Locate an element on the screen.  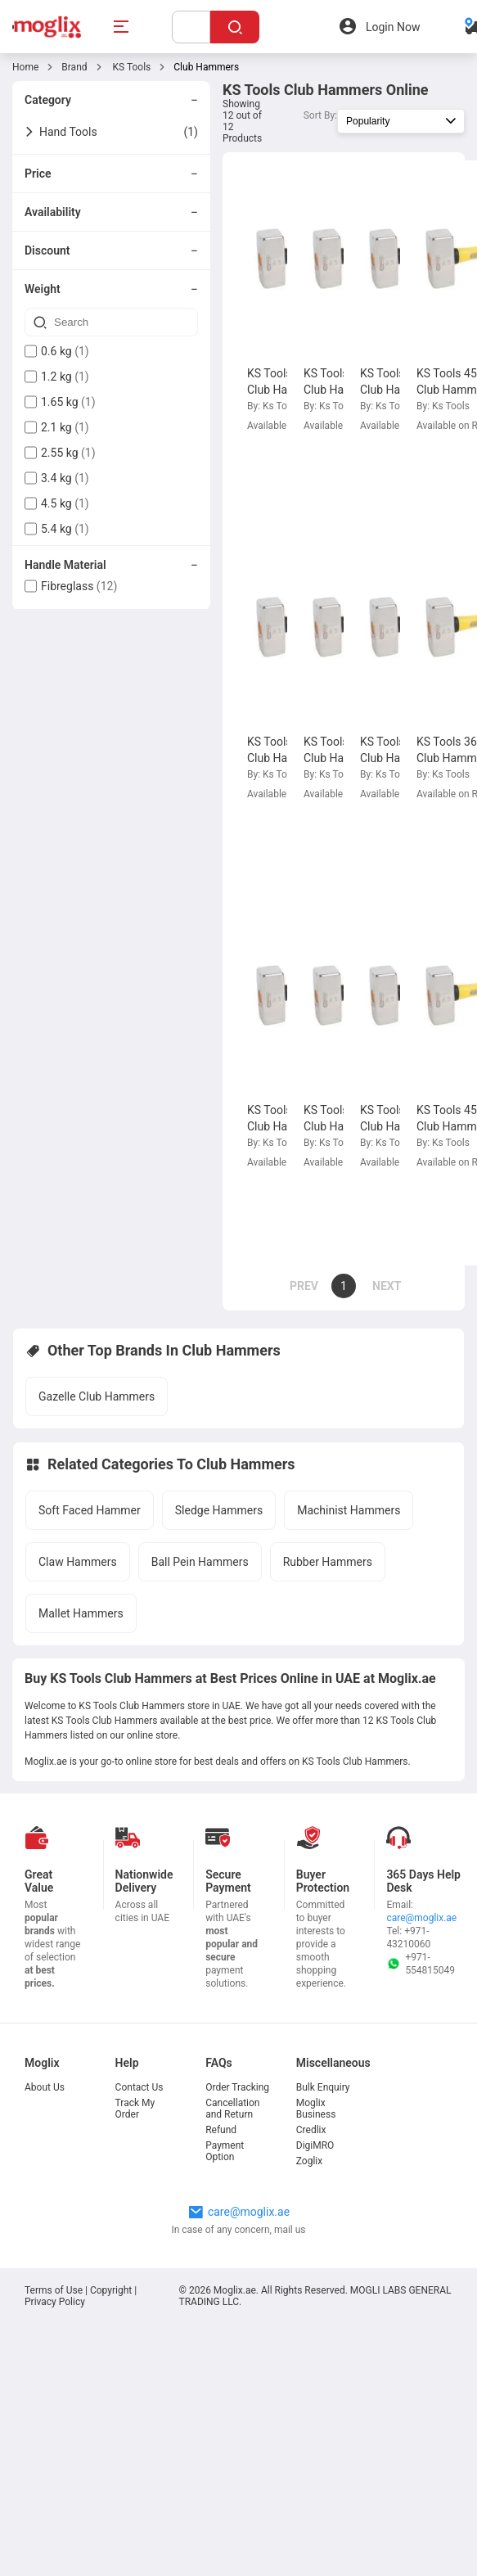
Machinist Hammers is located at coordinates (348, 1510).